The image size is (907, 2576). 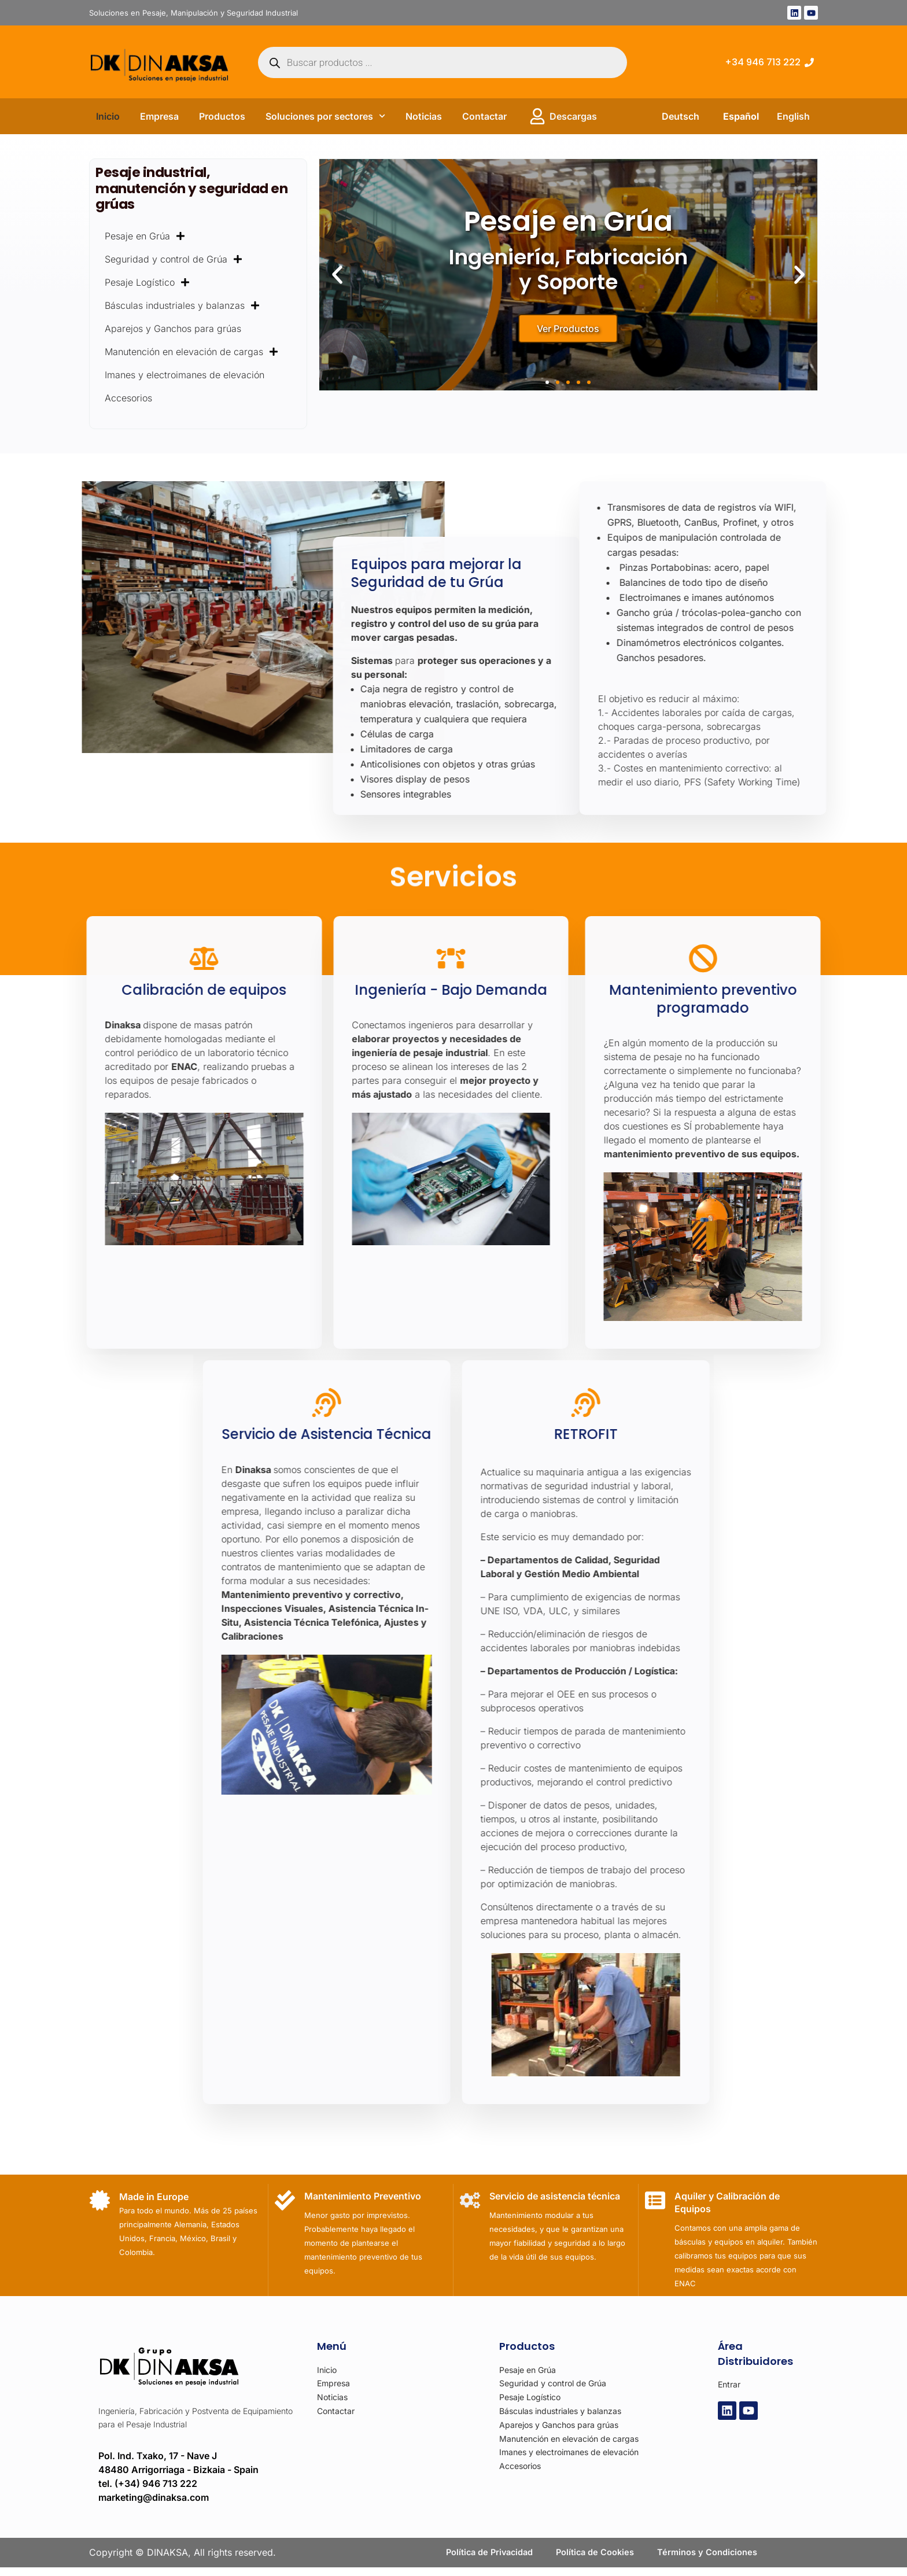 I want to click on [button], so click(x=337, y=275).